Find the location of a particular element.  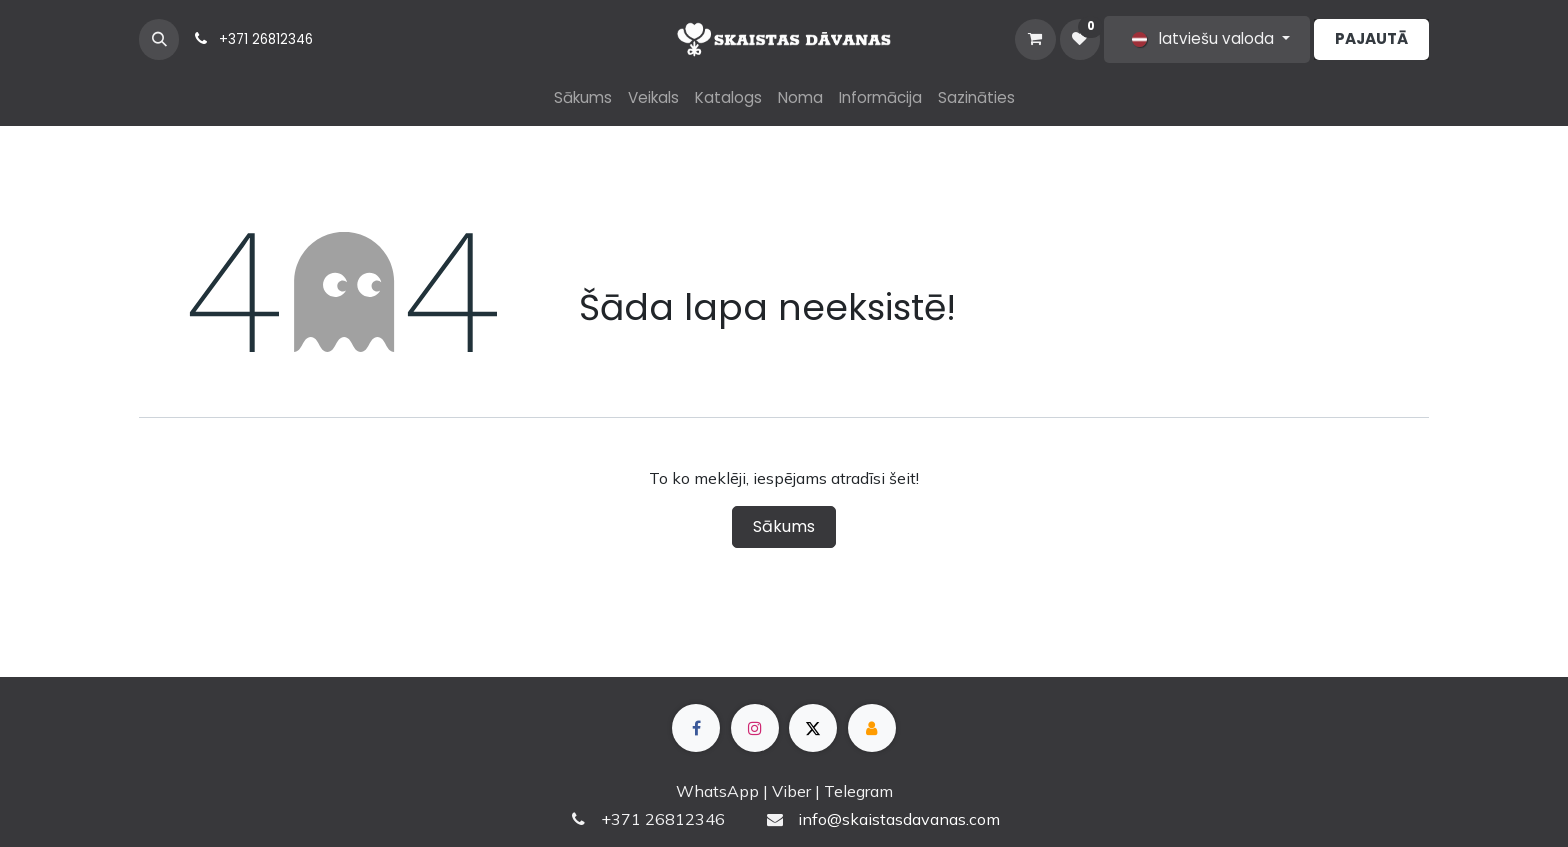

[button] is located at coordinates (159, 39).